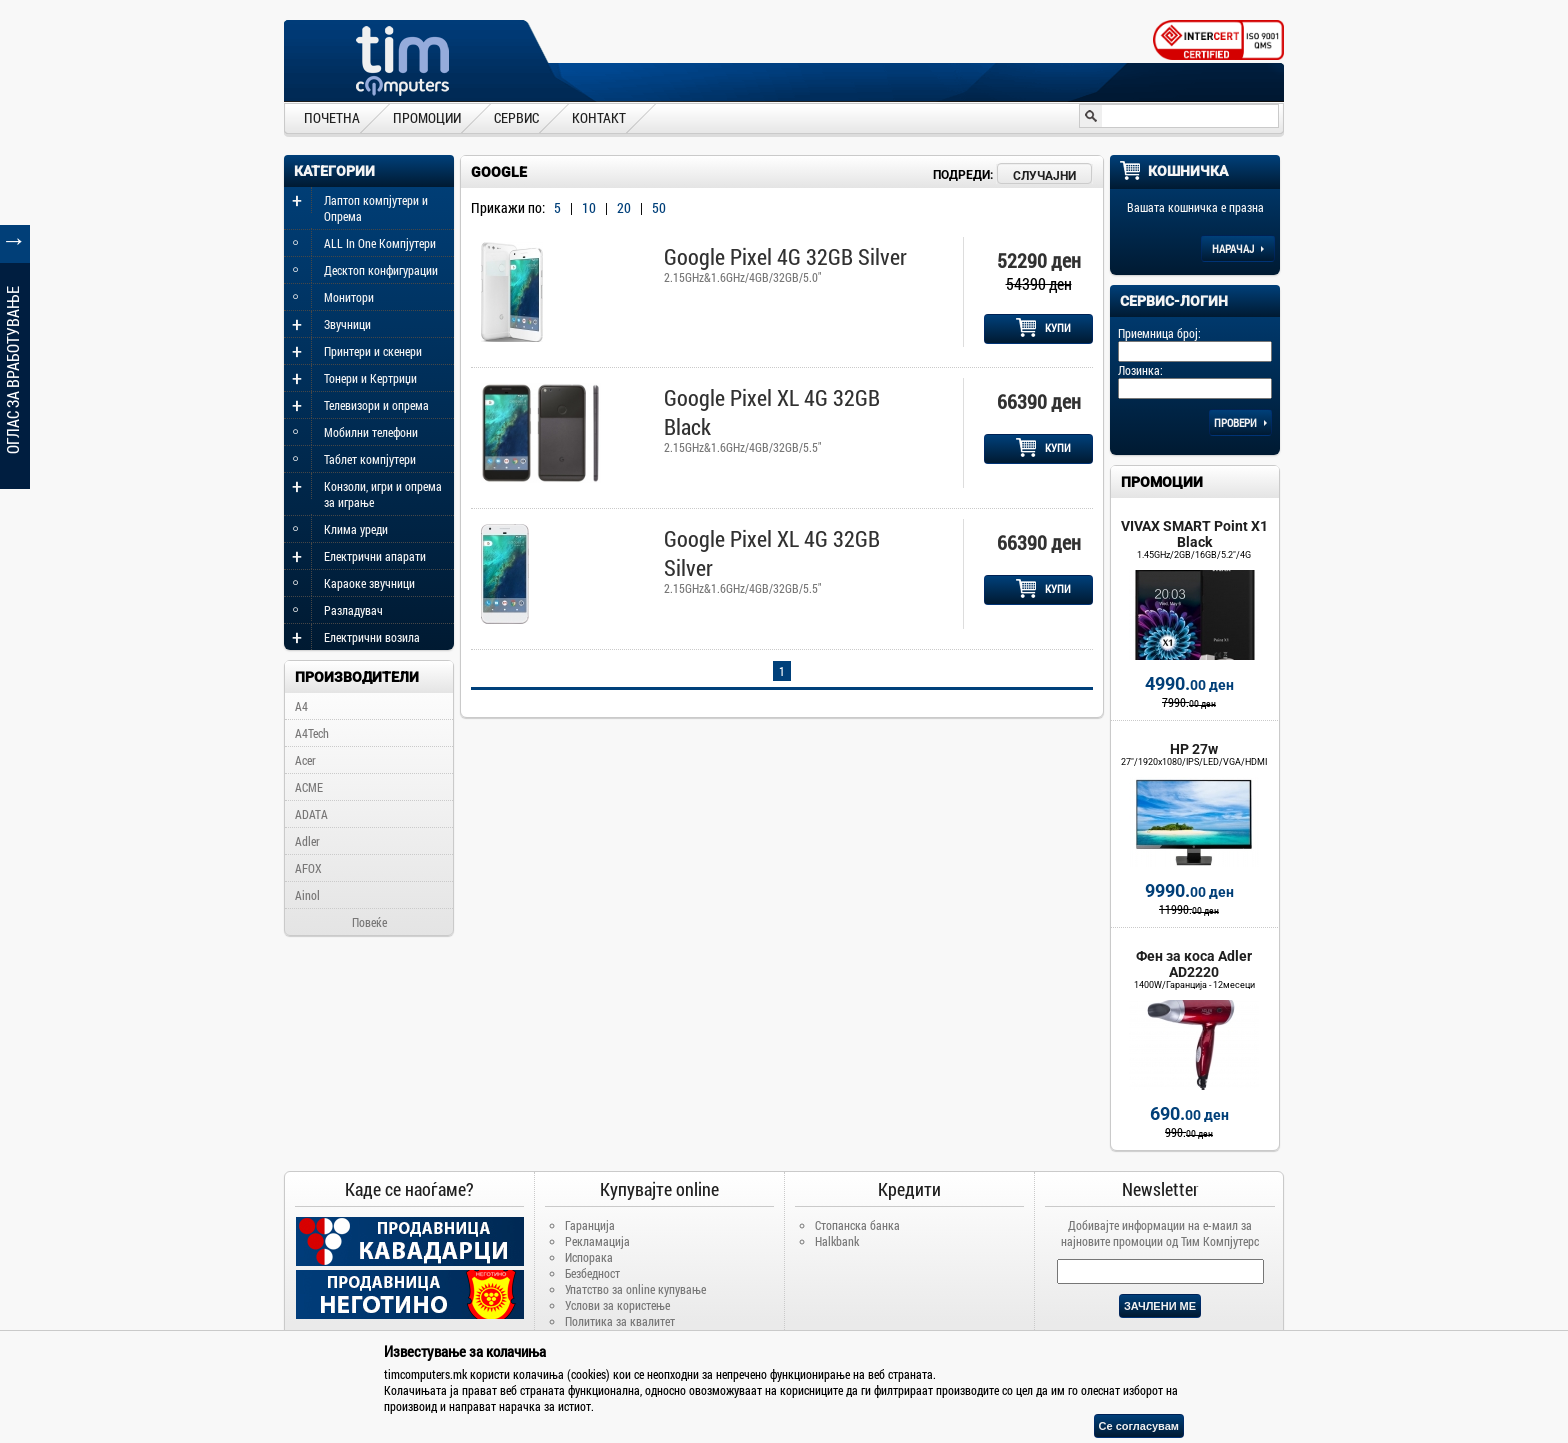 The width and height of the screenshot is (1568, 1443). What do you see at coordinates (372, 637) in the screenshot?
I see `Електрични возила` at bounding box center [372, 637].